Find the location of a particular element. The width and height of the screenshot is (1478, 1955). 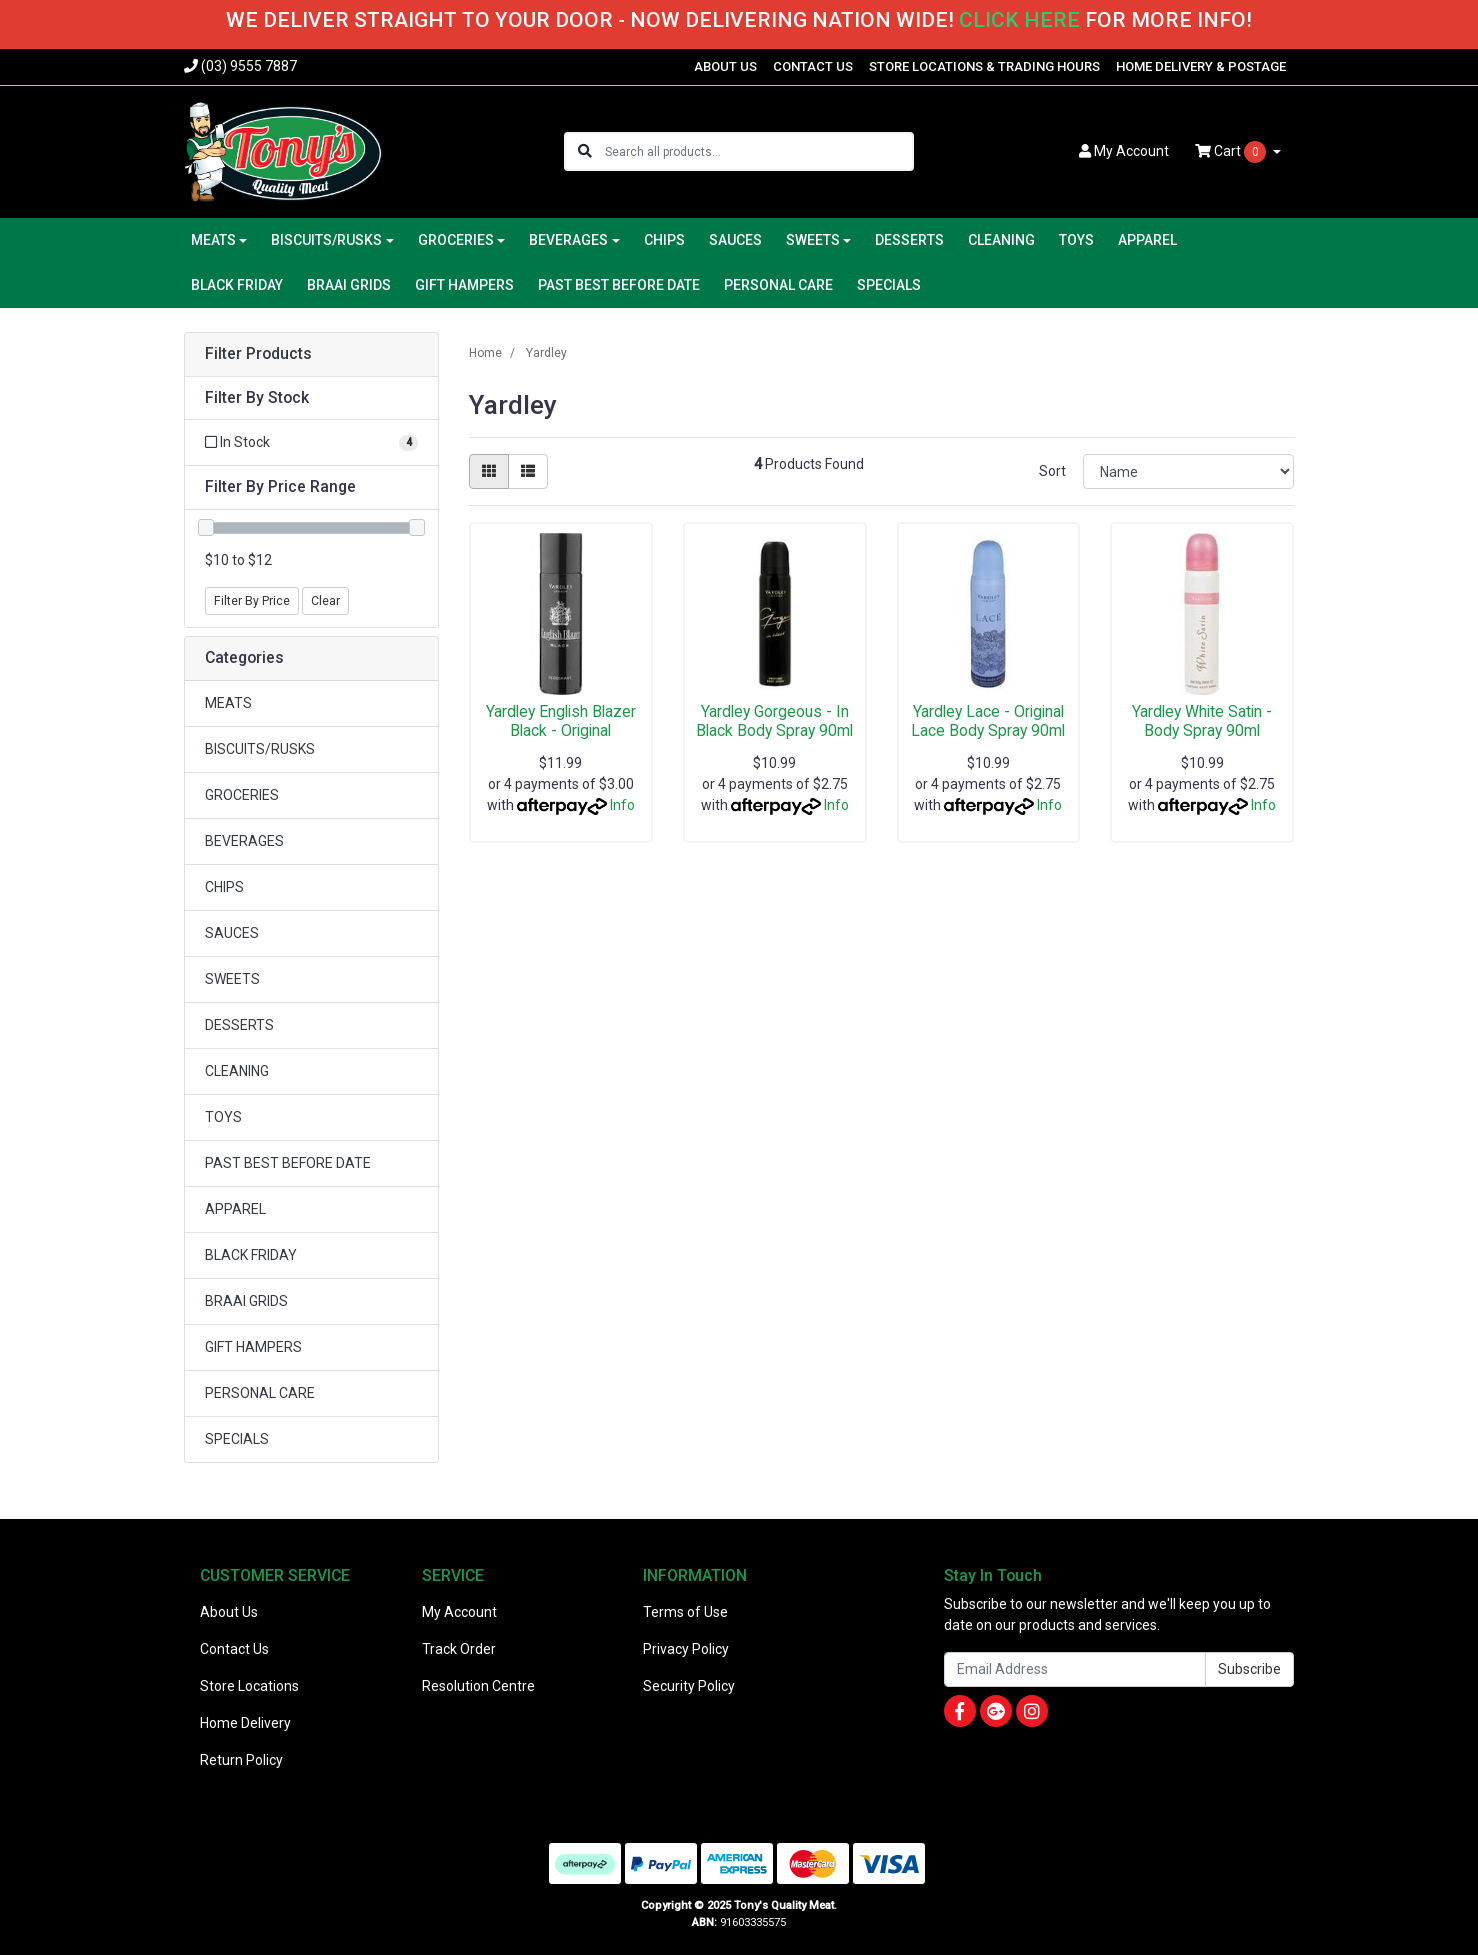

STORE LOCATIONS & TRADING HOURS is located at coordinates (984, 66).